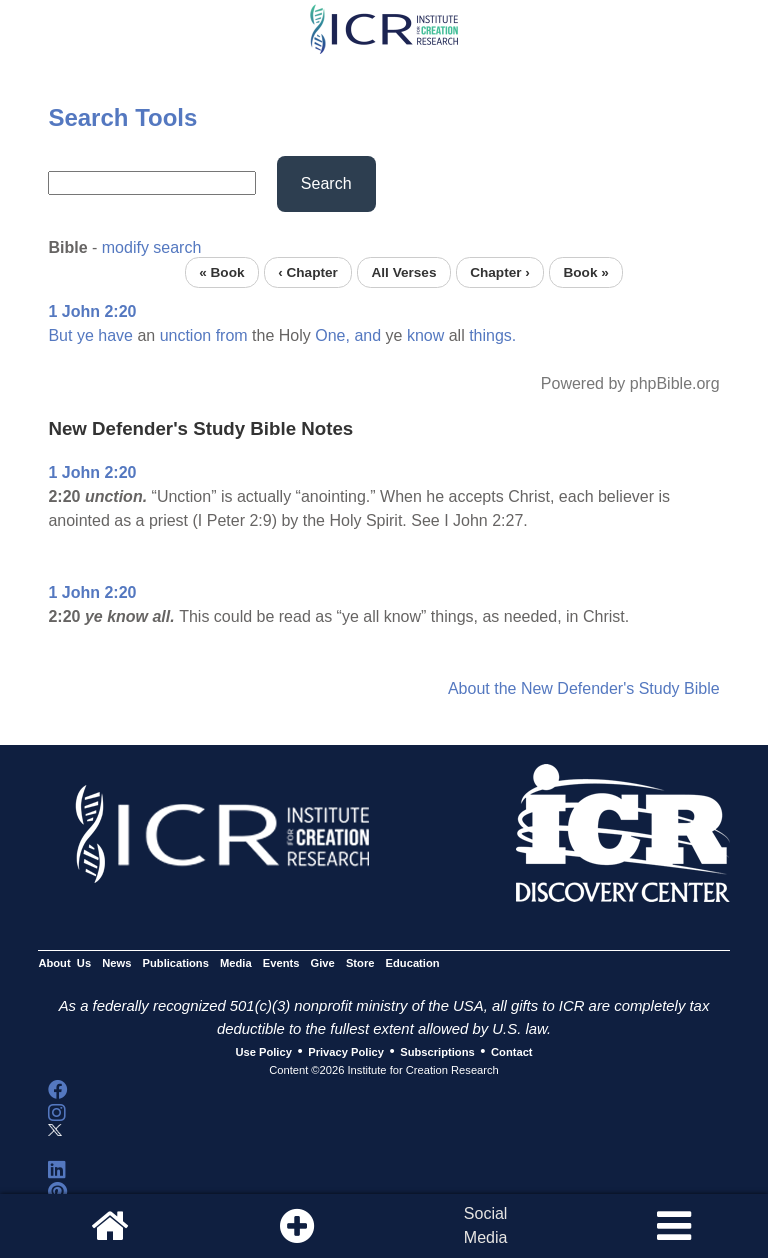 This screenshot has width=768, height=1258. What do you see at coordinates (326, 183) in the screenshot?
I see `Search` at bounding box center [326, 183].